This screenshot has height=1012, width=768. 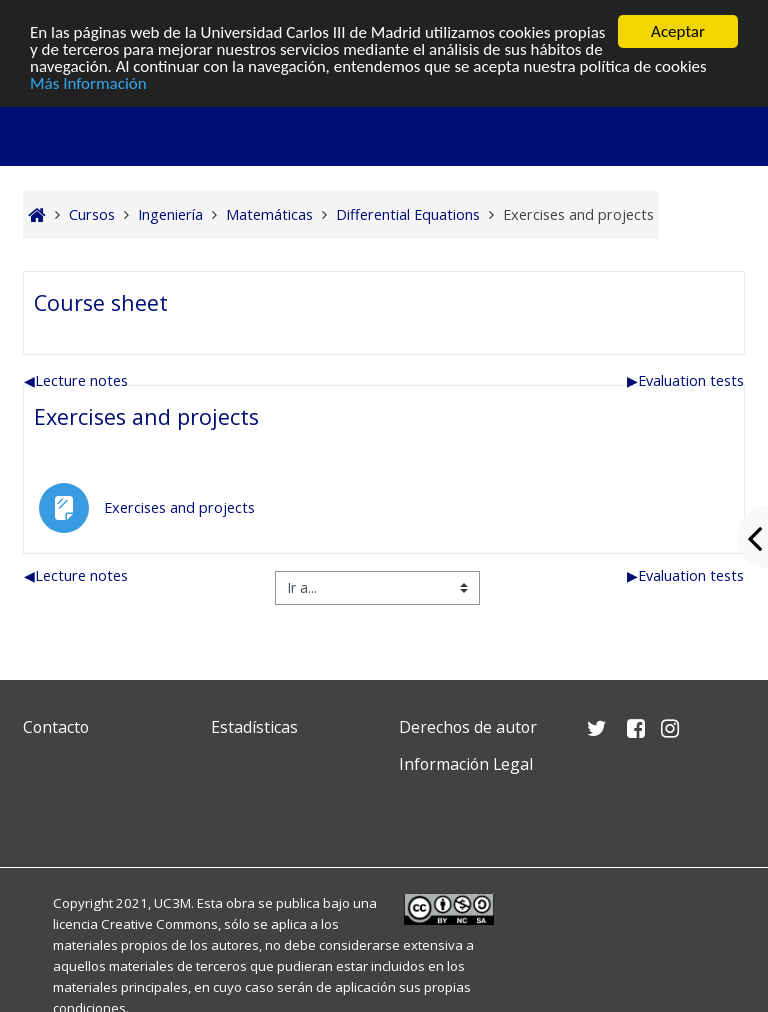 I want to click on Course sheet, so click(x=101, y=302).